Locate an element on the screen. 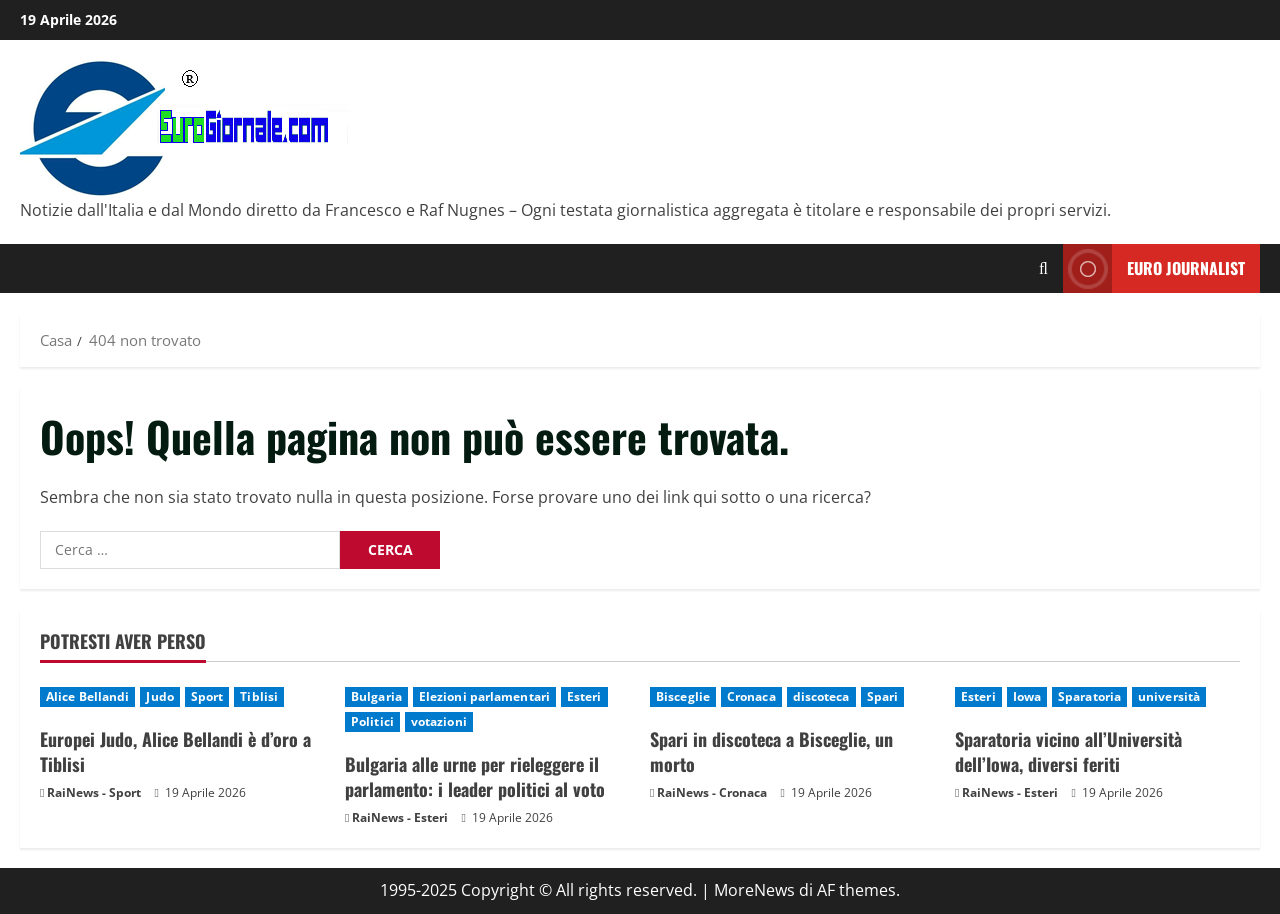 This screenshot has width=1280, height=914. Bulgaria alle urne per rieleggere il parlamento: i leader politici al voto is located at coordinates (475, 776).